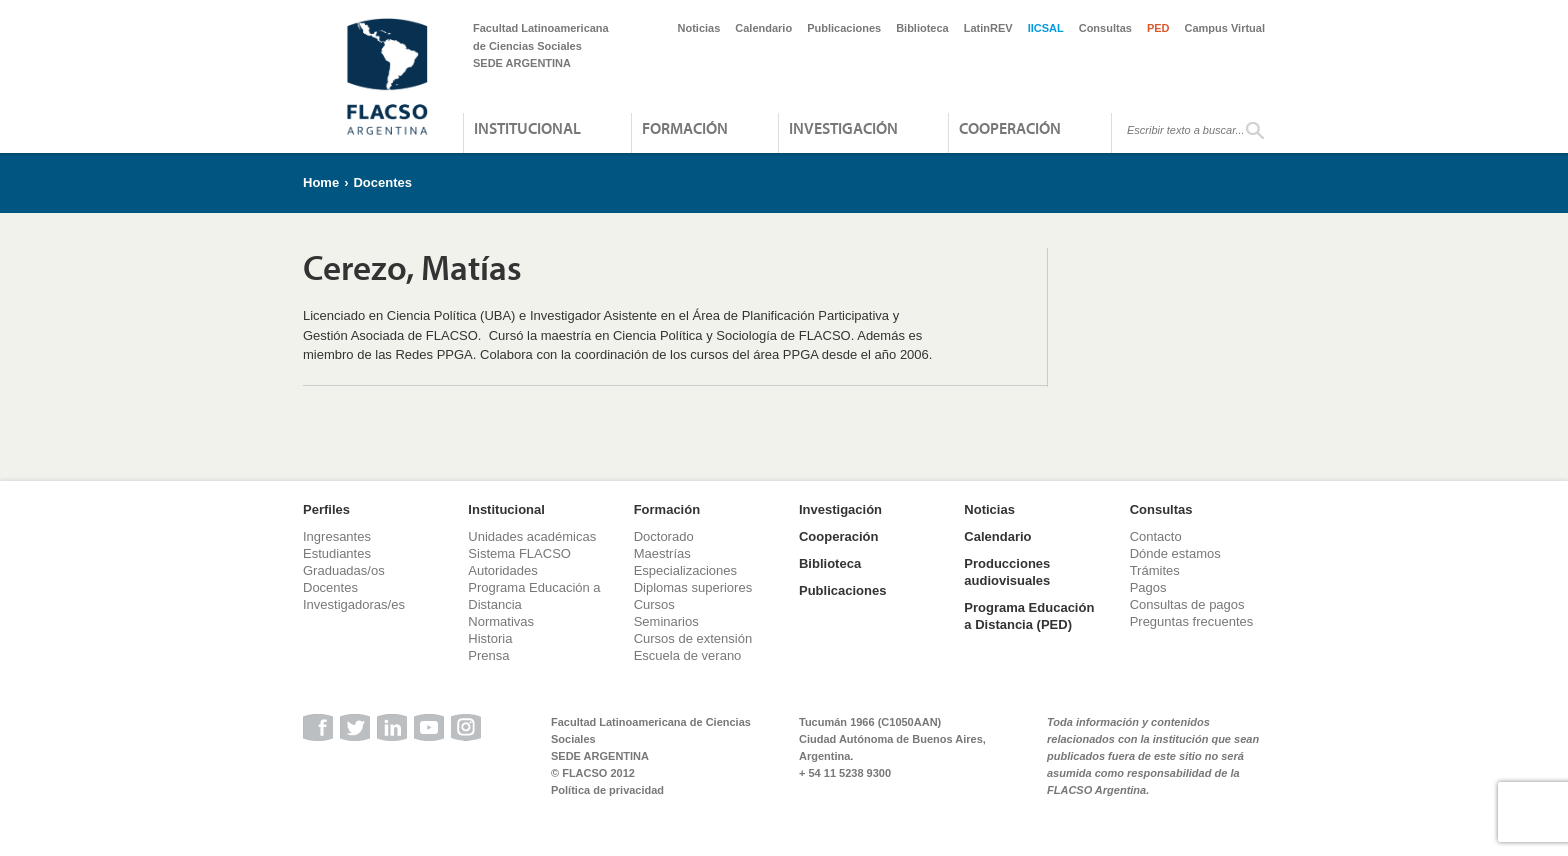 The width and height of the screenshot is (1568, 856). What do you see at coordinates (337, 553) in the screenshot?
I see `Estudiantes` at bounding box center [337, 553].